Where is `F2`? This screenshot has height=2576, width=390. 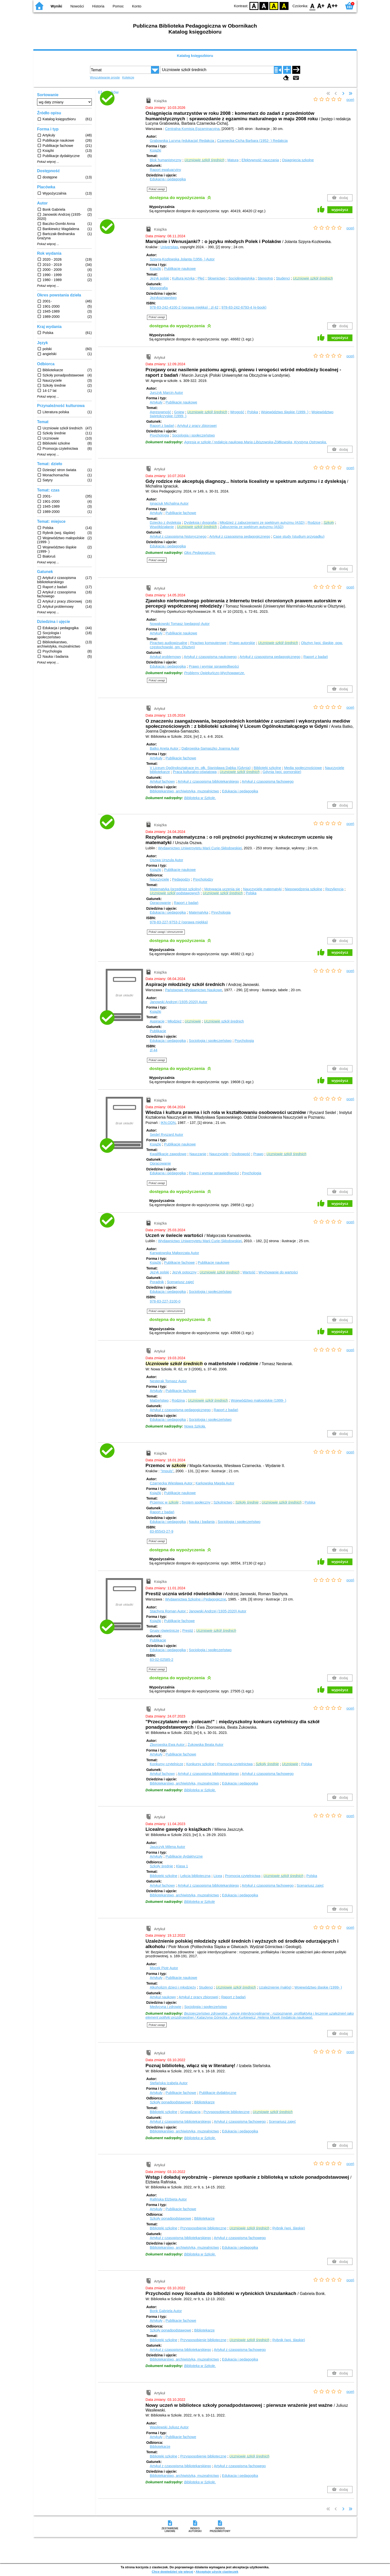
F2 is located at coordinates (332, 5).